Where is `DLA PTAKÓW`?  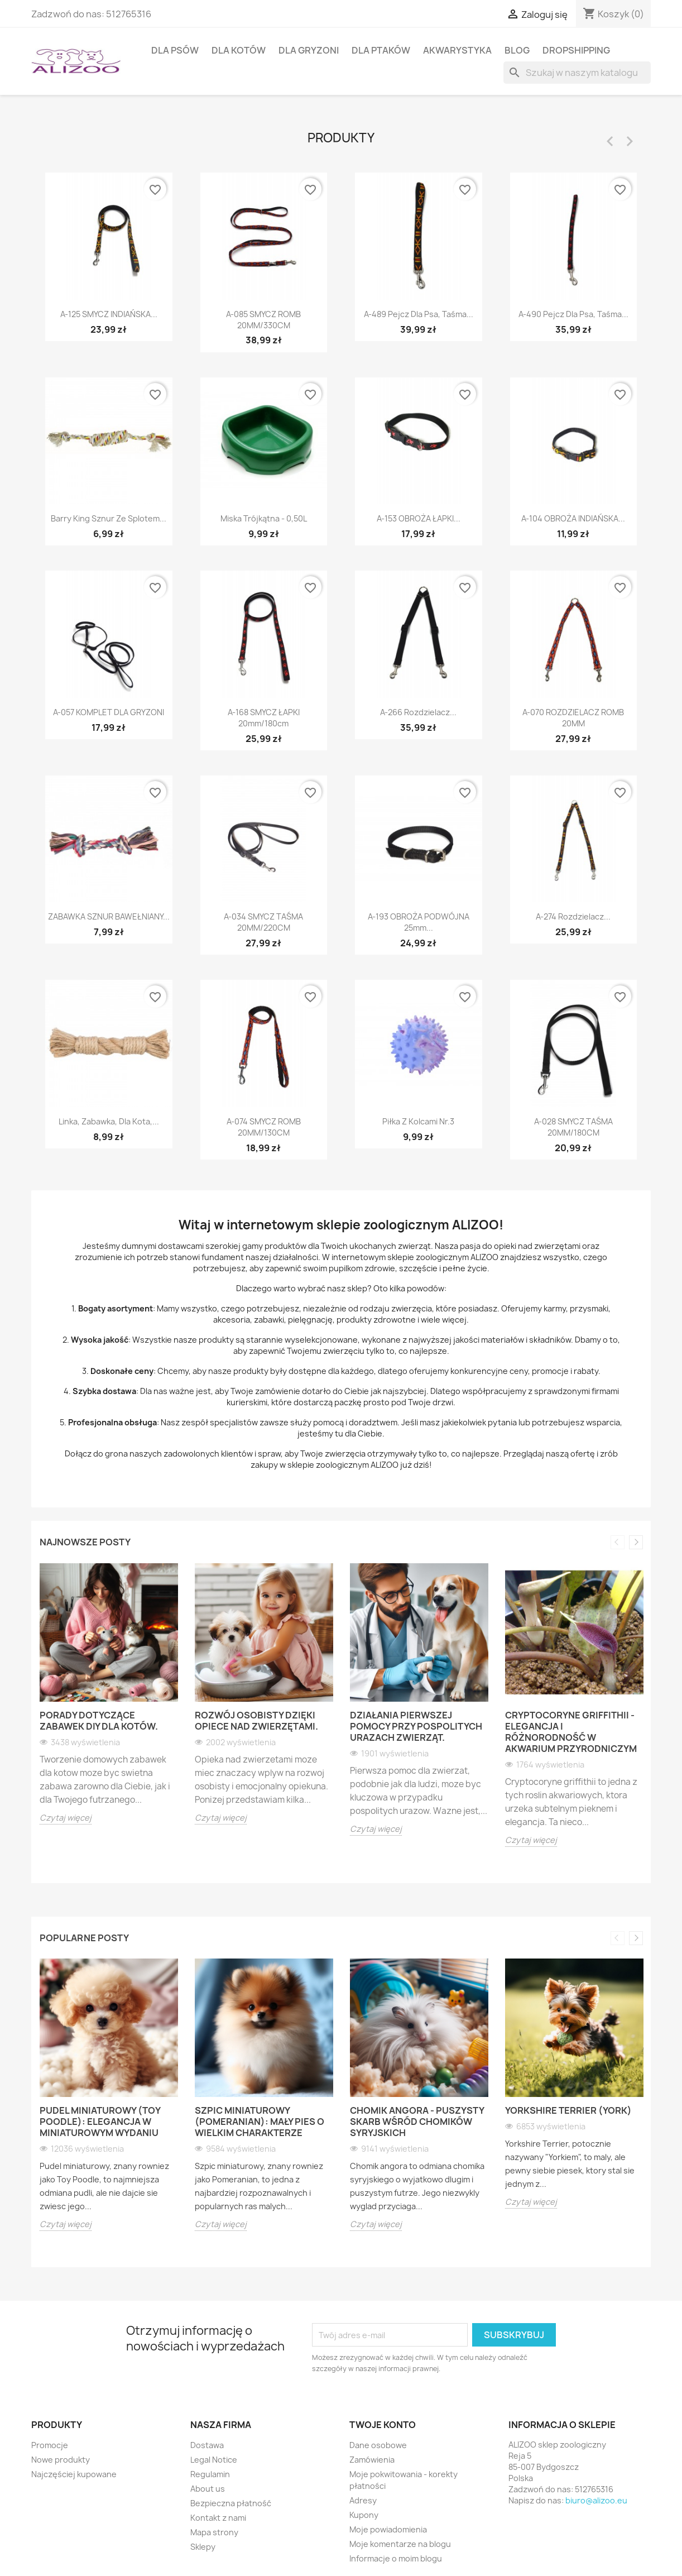 DLA PTAKÓW is located at coordinates (381, 50).